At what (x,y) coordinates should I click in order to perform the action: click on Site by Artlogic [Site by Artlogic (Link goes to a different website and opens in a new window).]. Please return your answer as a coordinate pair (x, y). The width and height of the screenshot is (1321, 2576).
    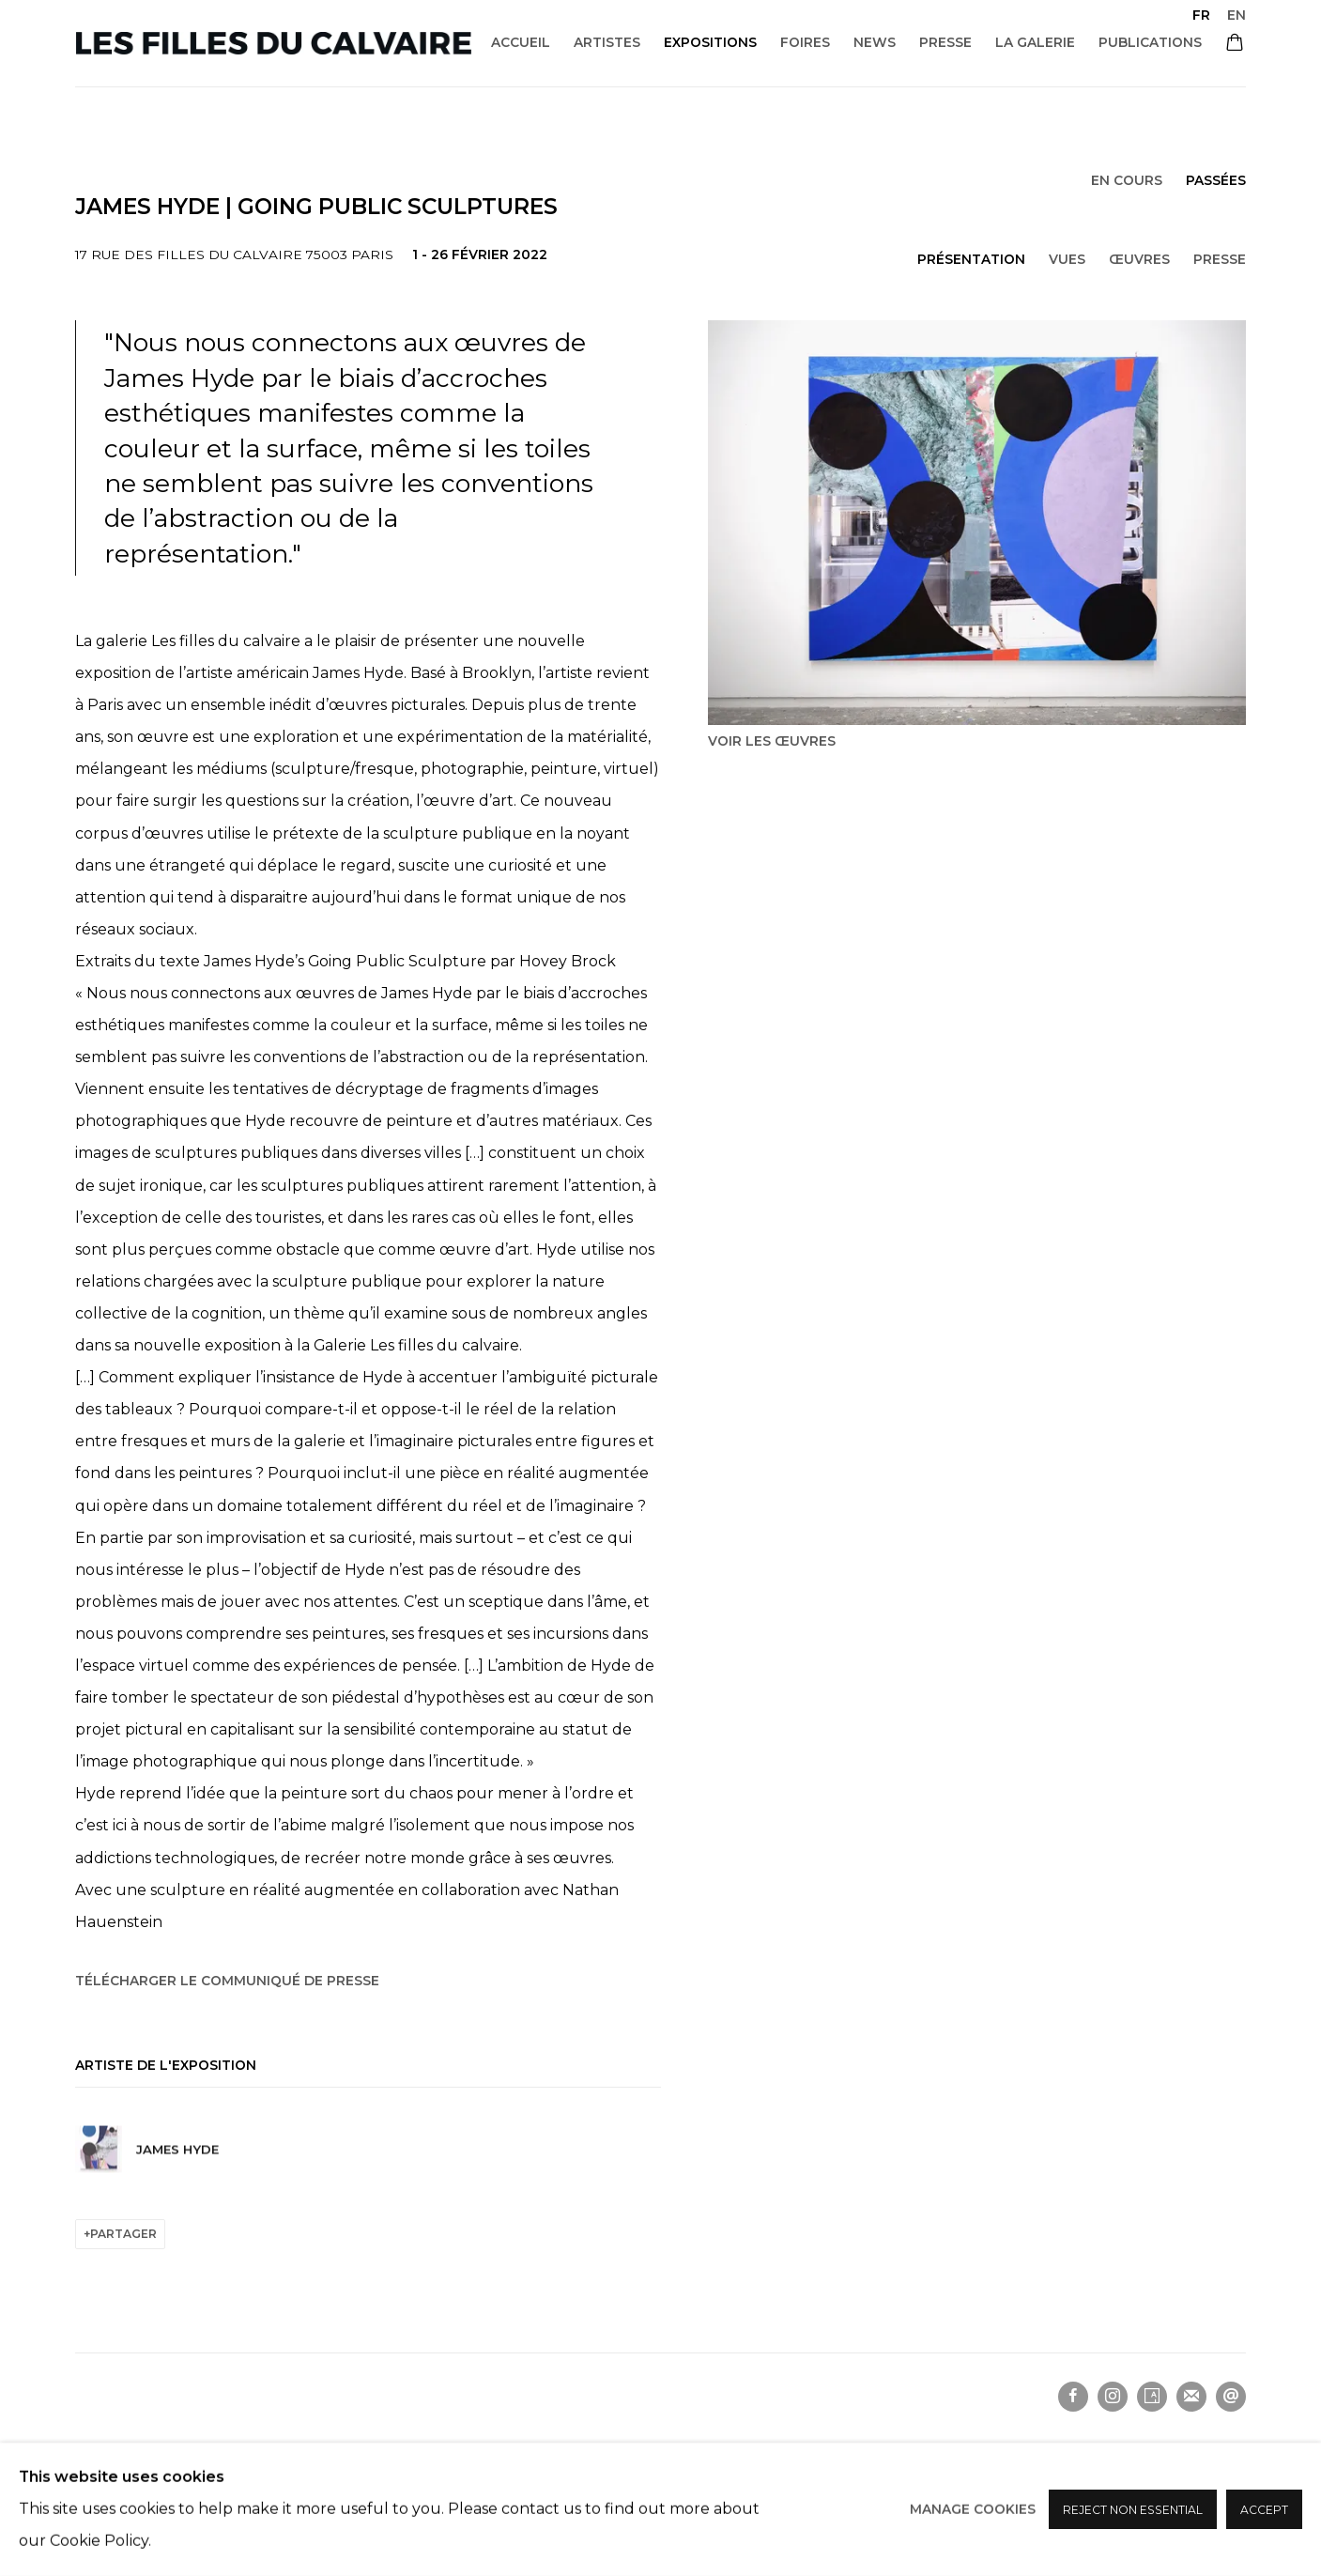
    Looking at the image, I should click on (323, 2488).